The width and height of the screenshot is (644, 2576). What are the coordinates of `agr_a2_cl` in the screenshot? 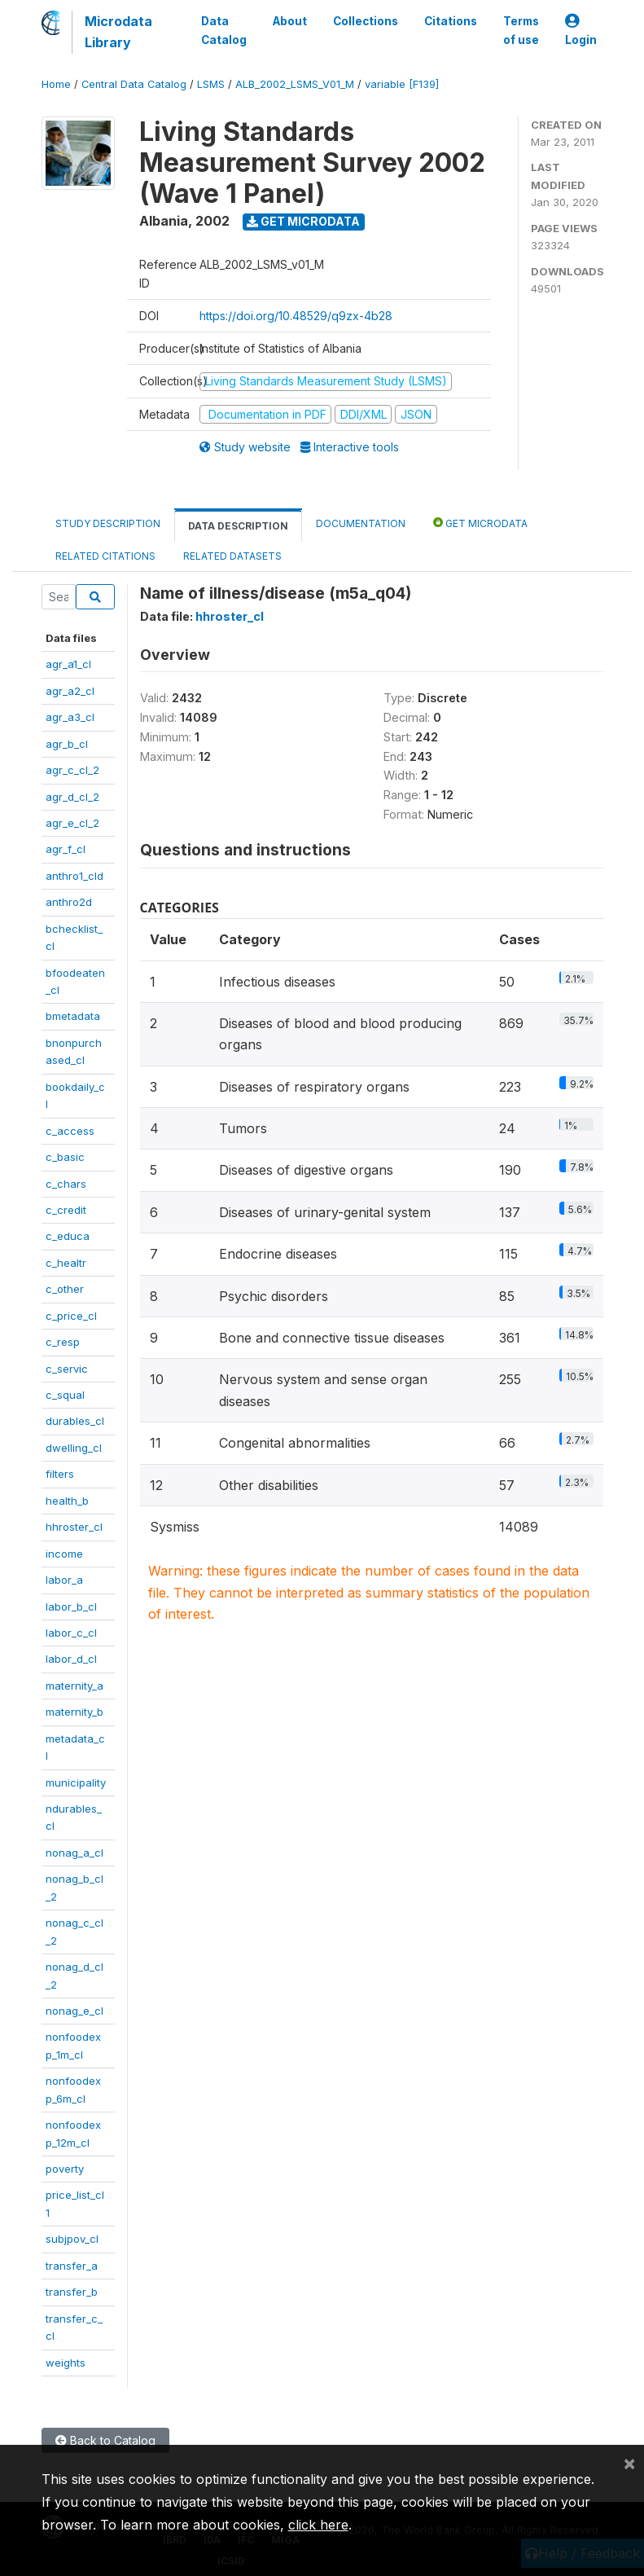 It's located at (70, 690).